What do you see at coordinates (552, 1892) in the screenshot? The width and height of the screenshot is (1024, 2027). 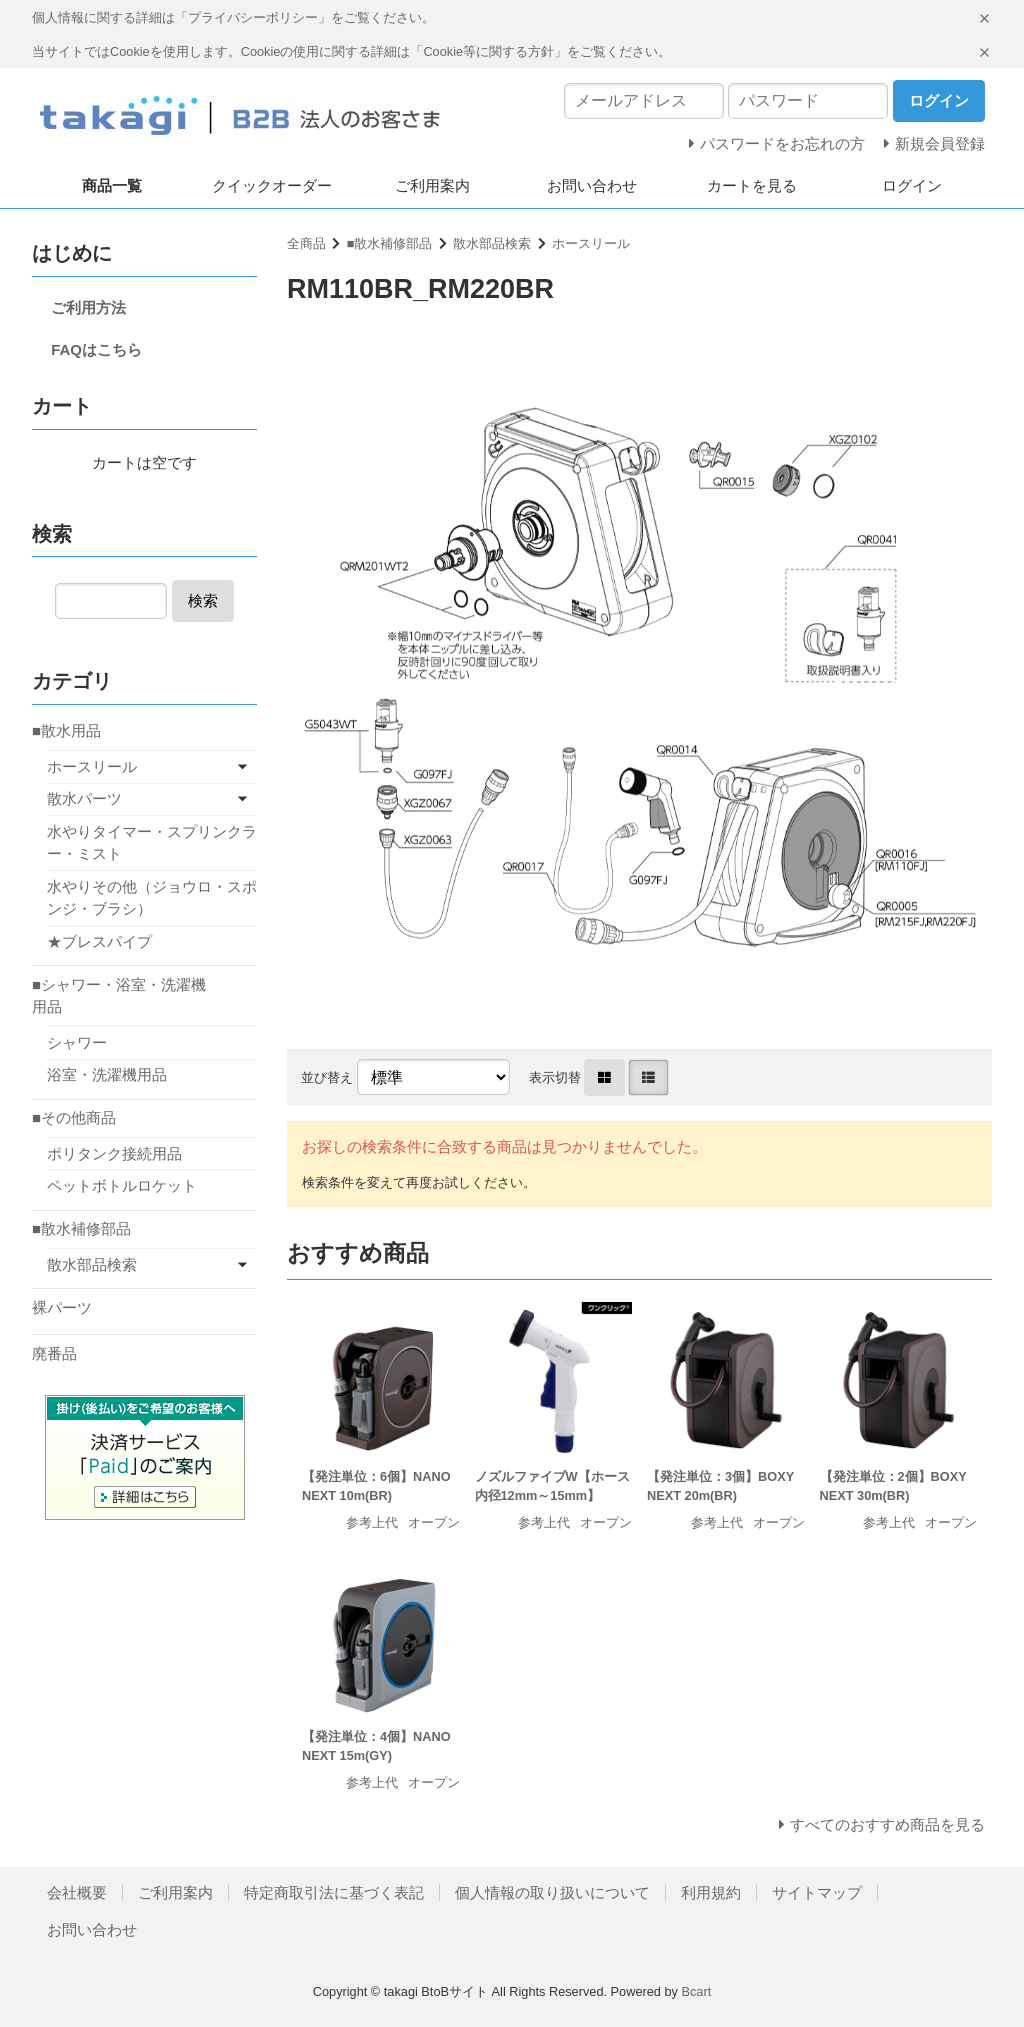 I see `個人情報の取り扱いについて` at bounding box center [552, 1892].